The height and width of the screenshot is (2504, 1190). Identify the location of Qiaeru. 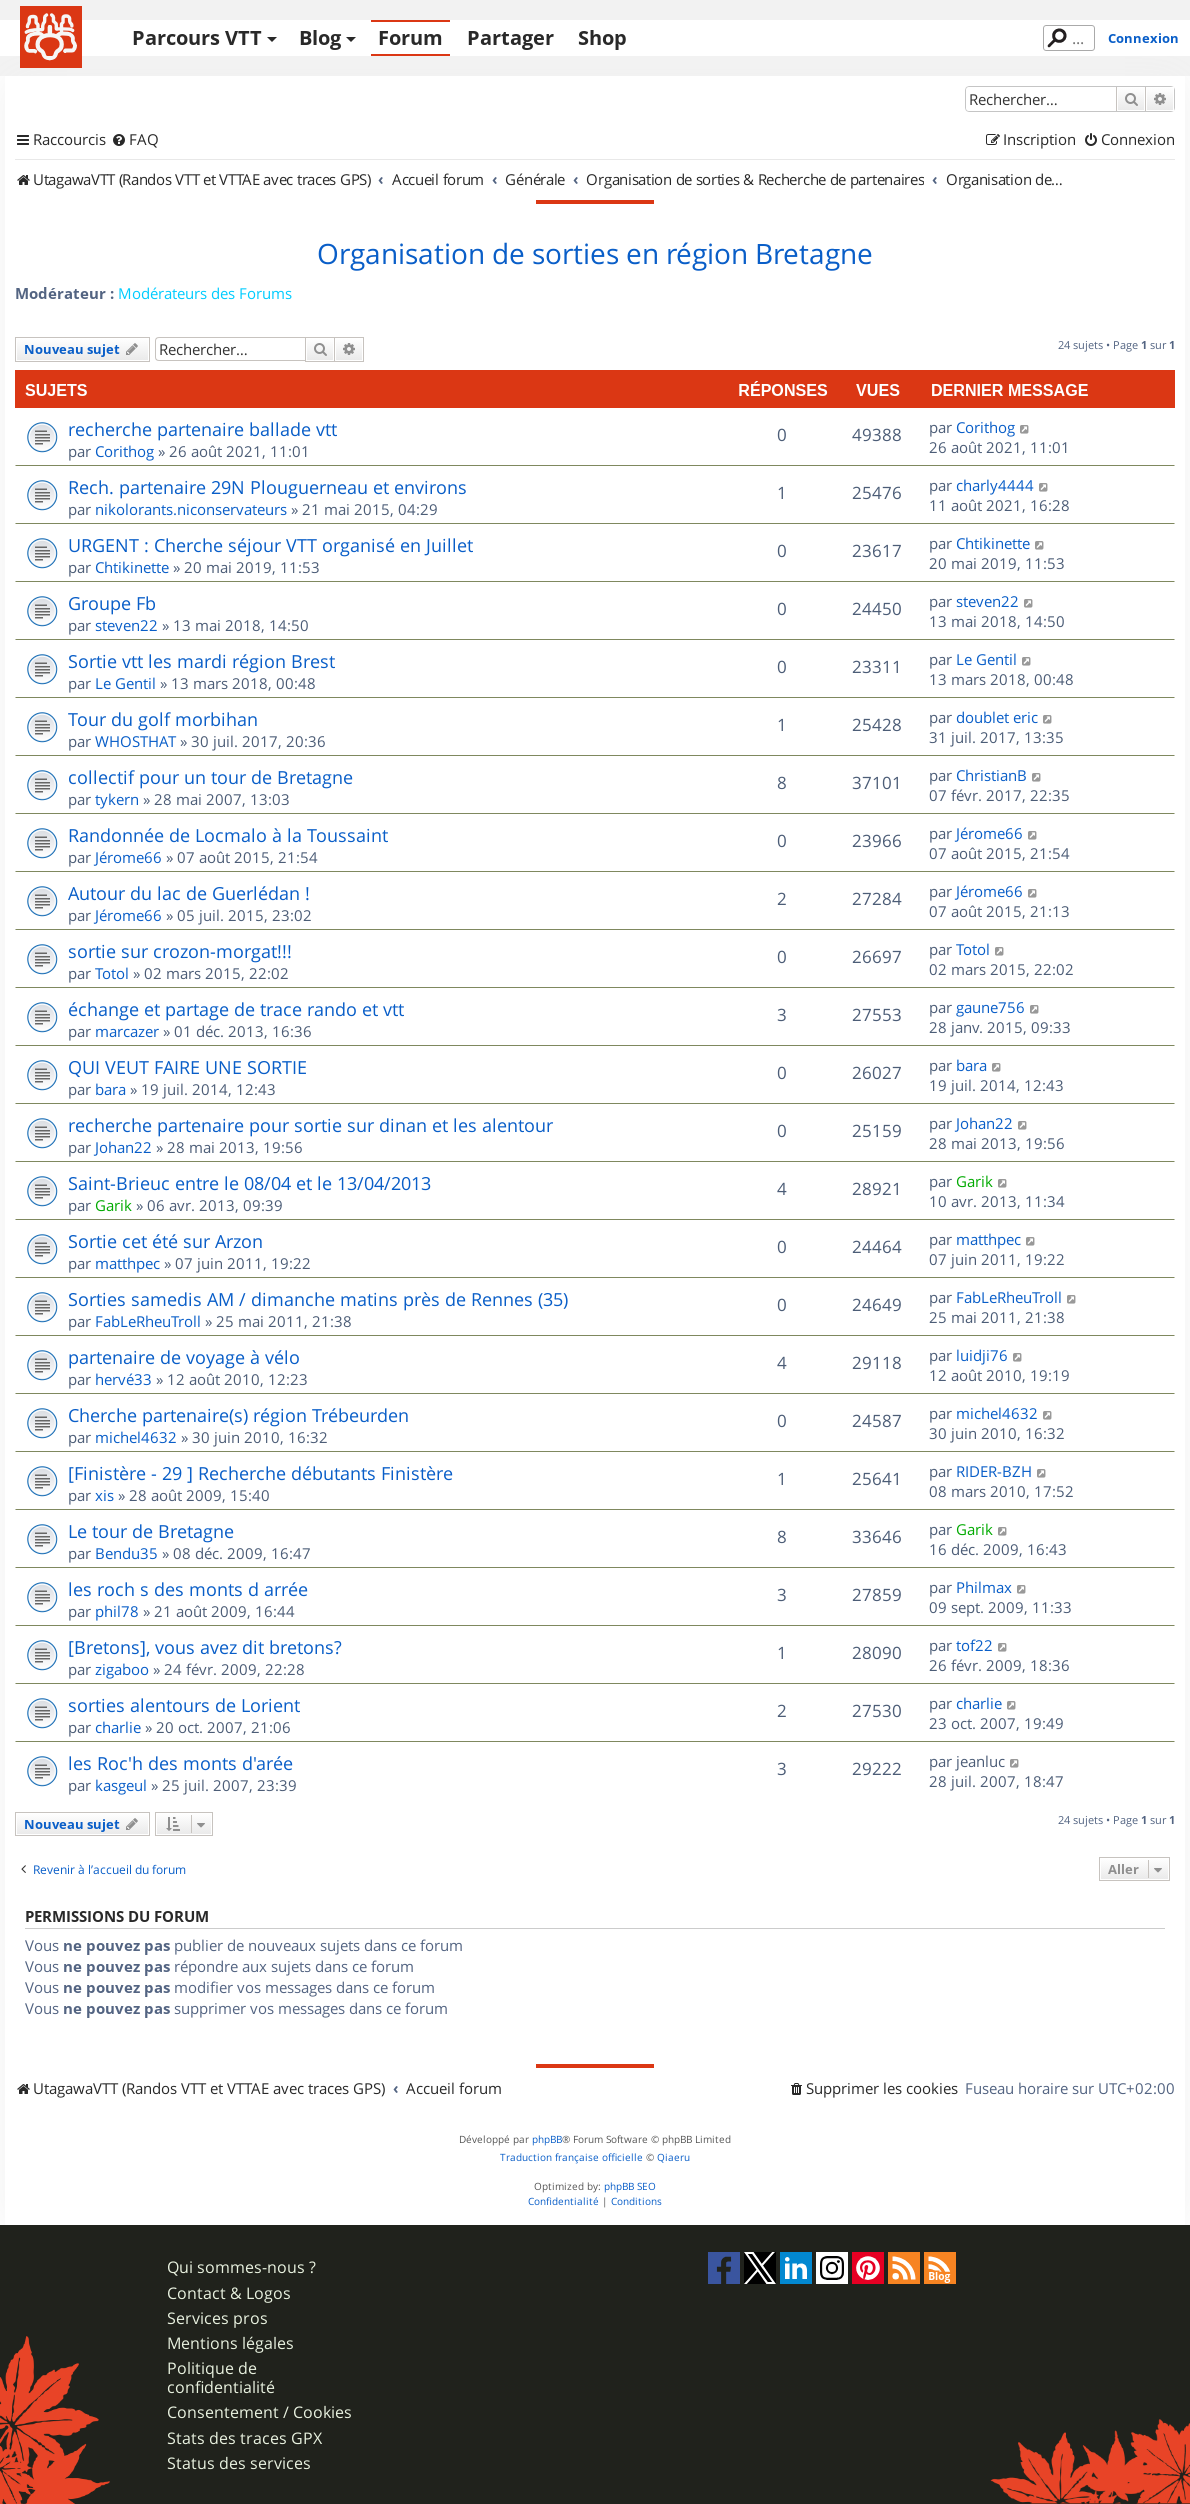
(673, 2157).